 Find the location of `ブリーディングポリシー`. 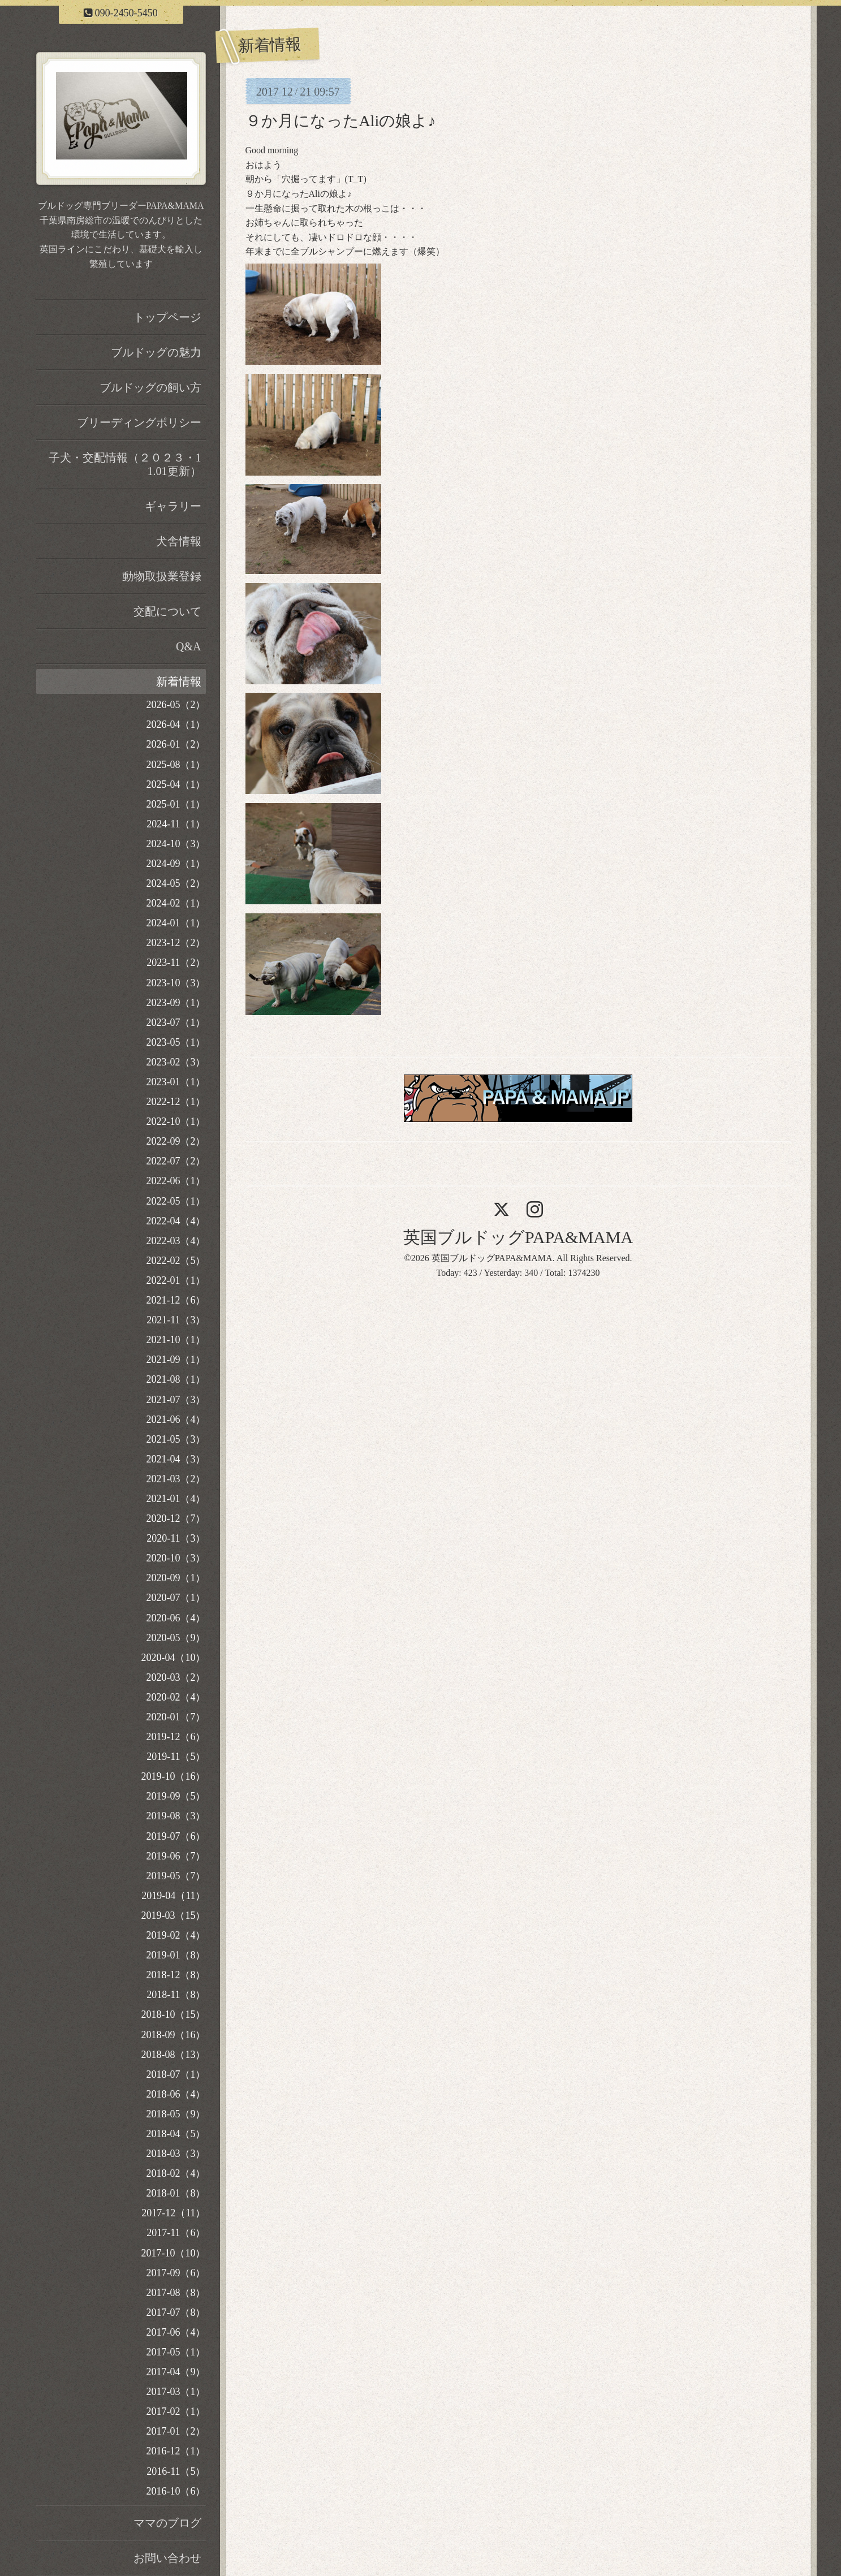

ブリーディングポリシー is located at coordinates (139, 422).